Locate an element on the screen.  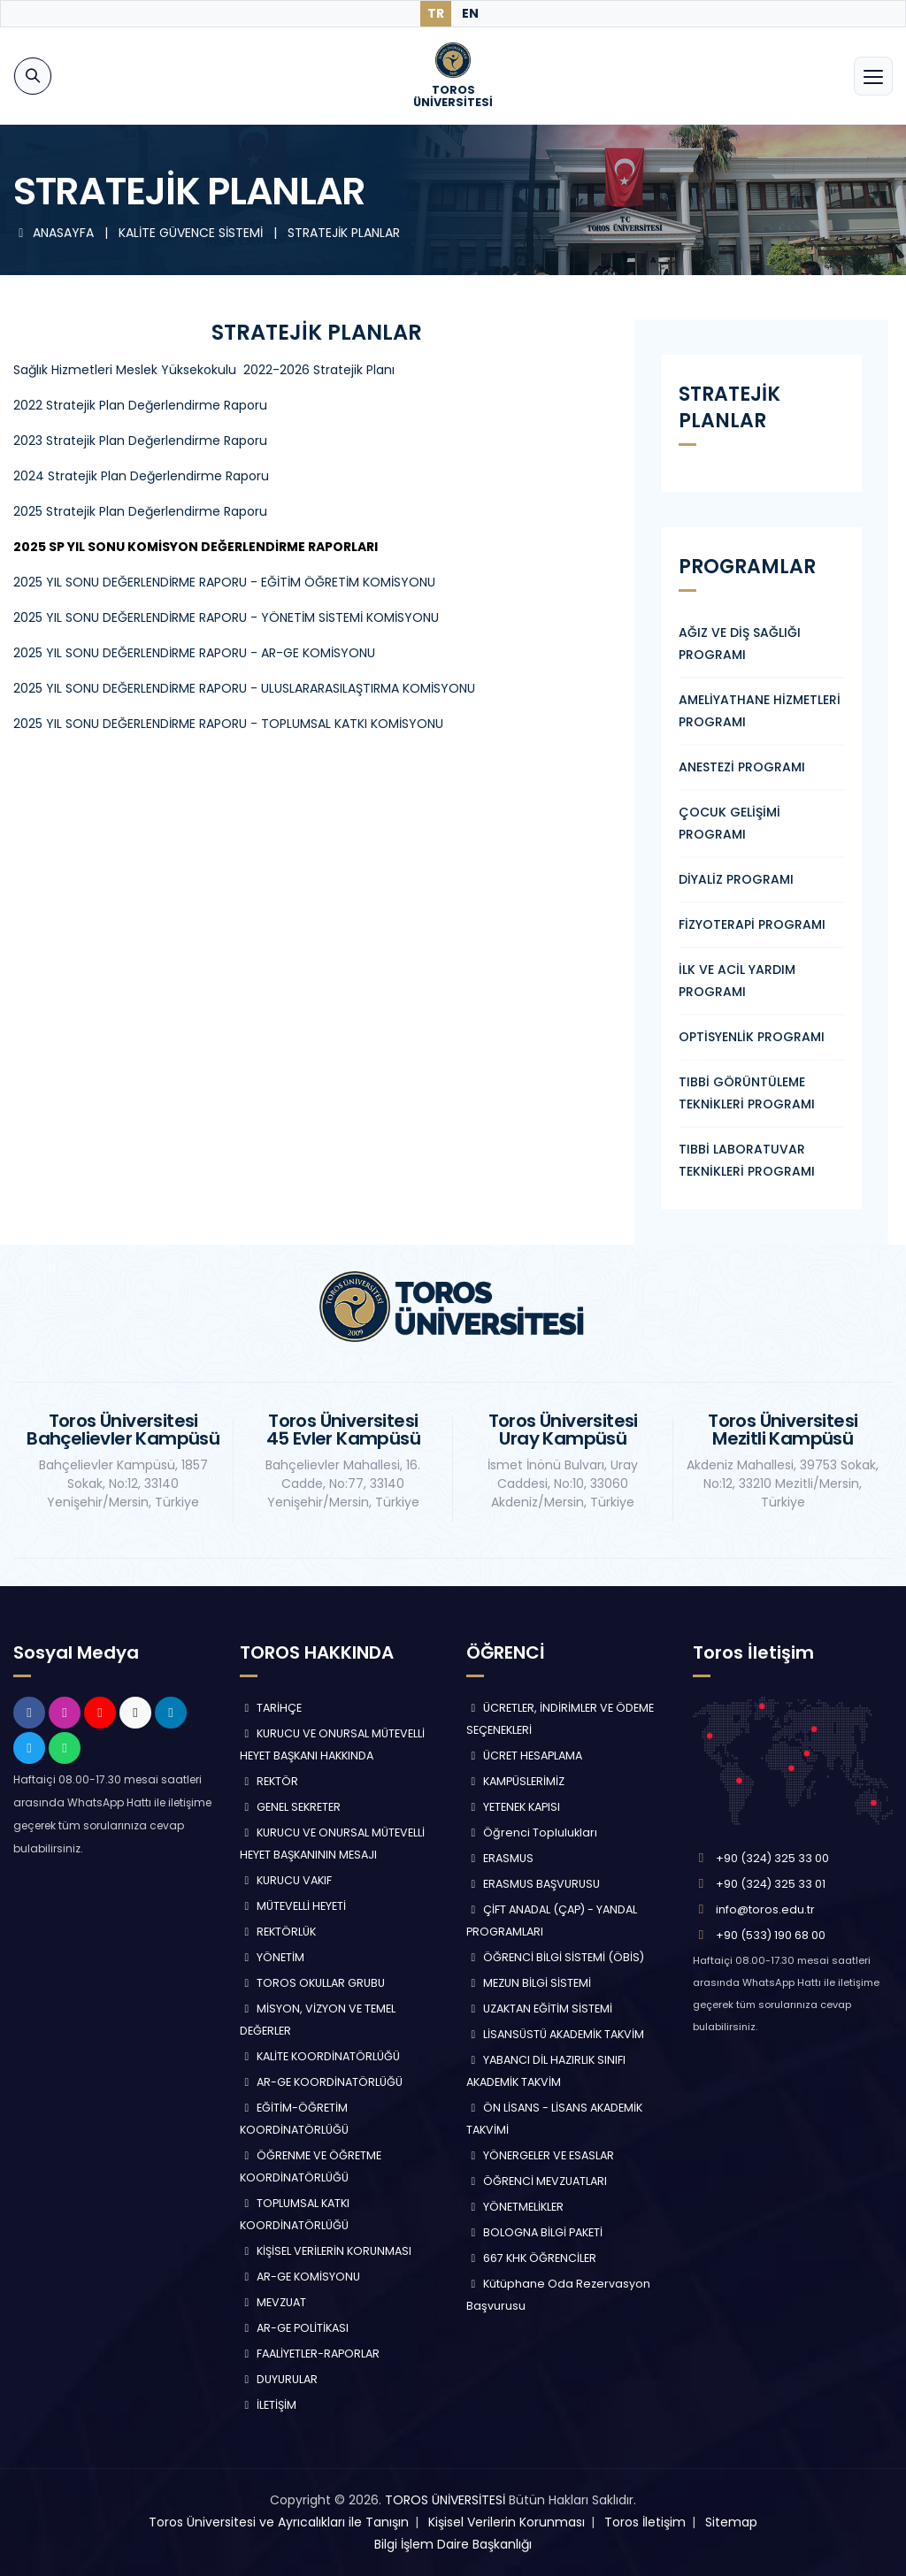
GENEL SEKRETER is located at coordinates (290, 1806).